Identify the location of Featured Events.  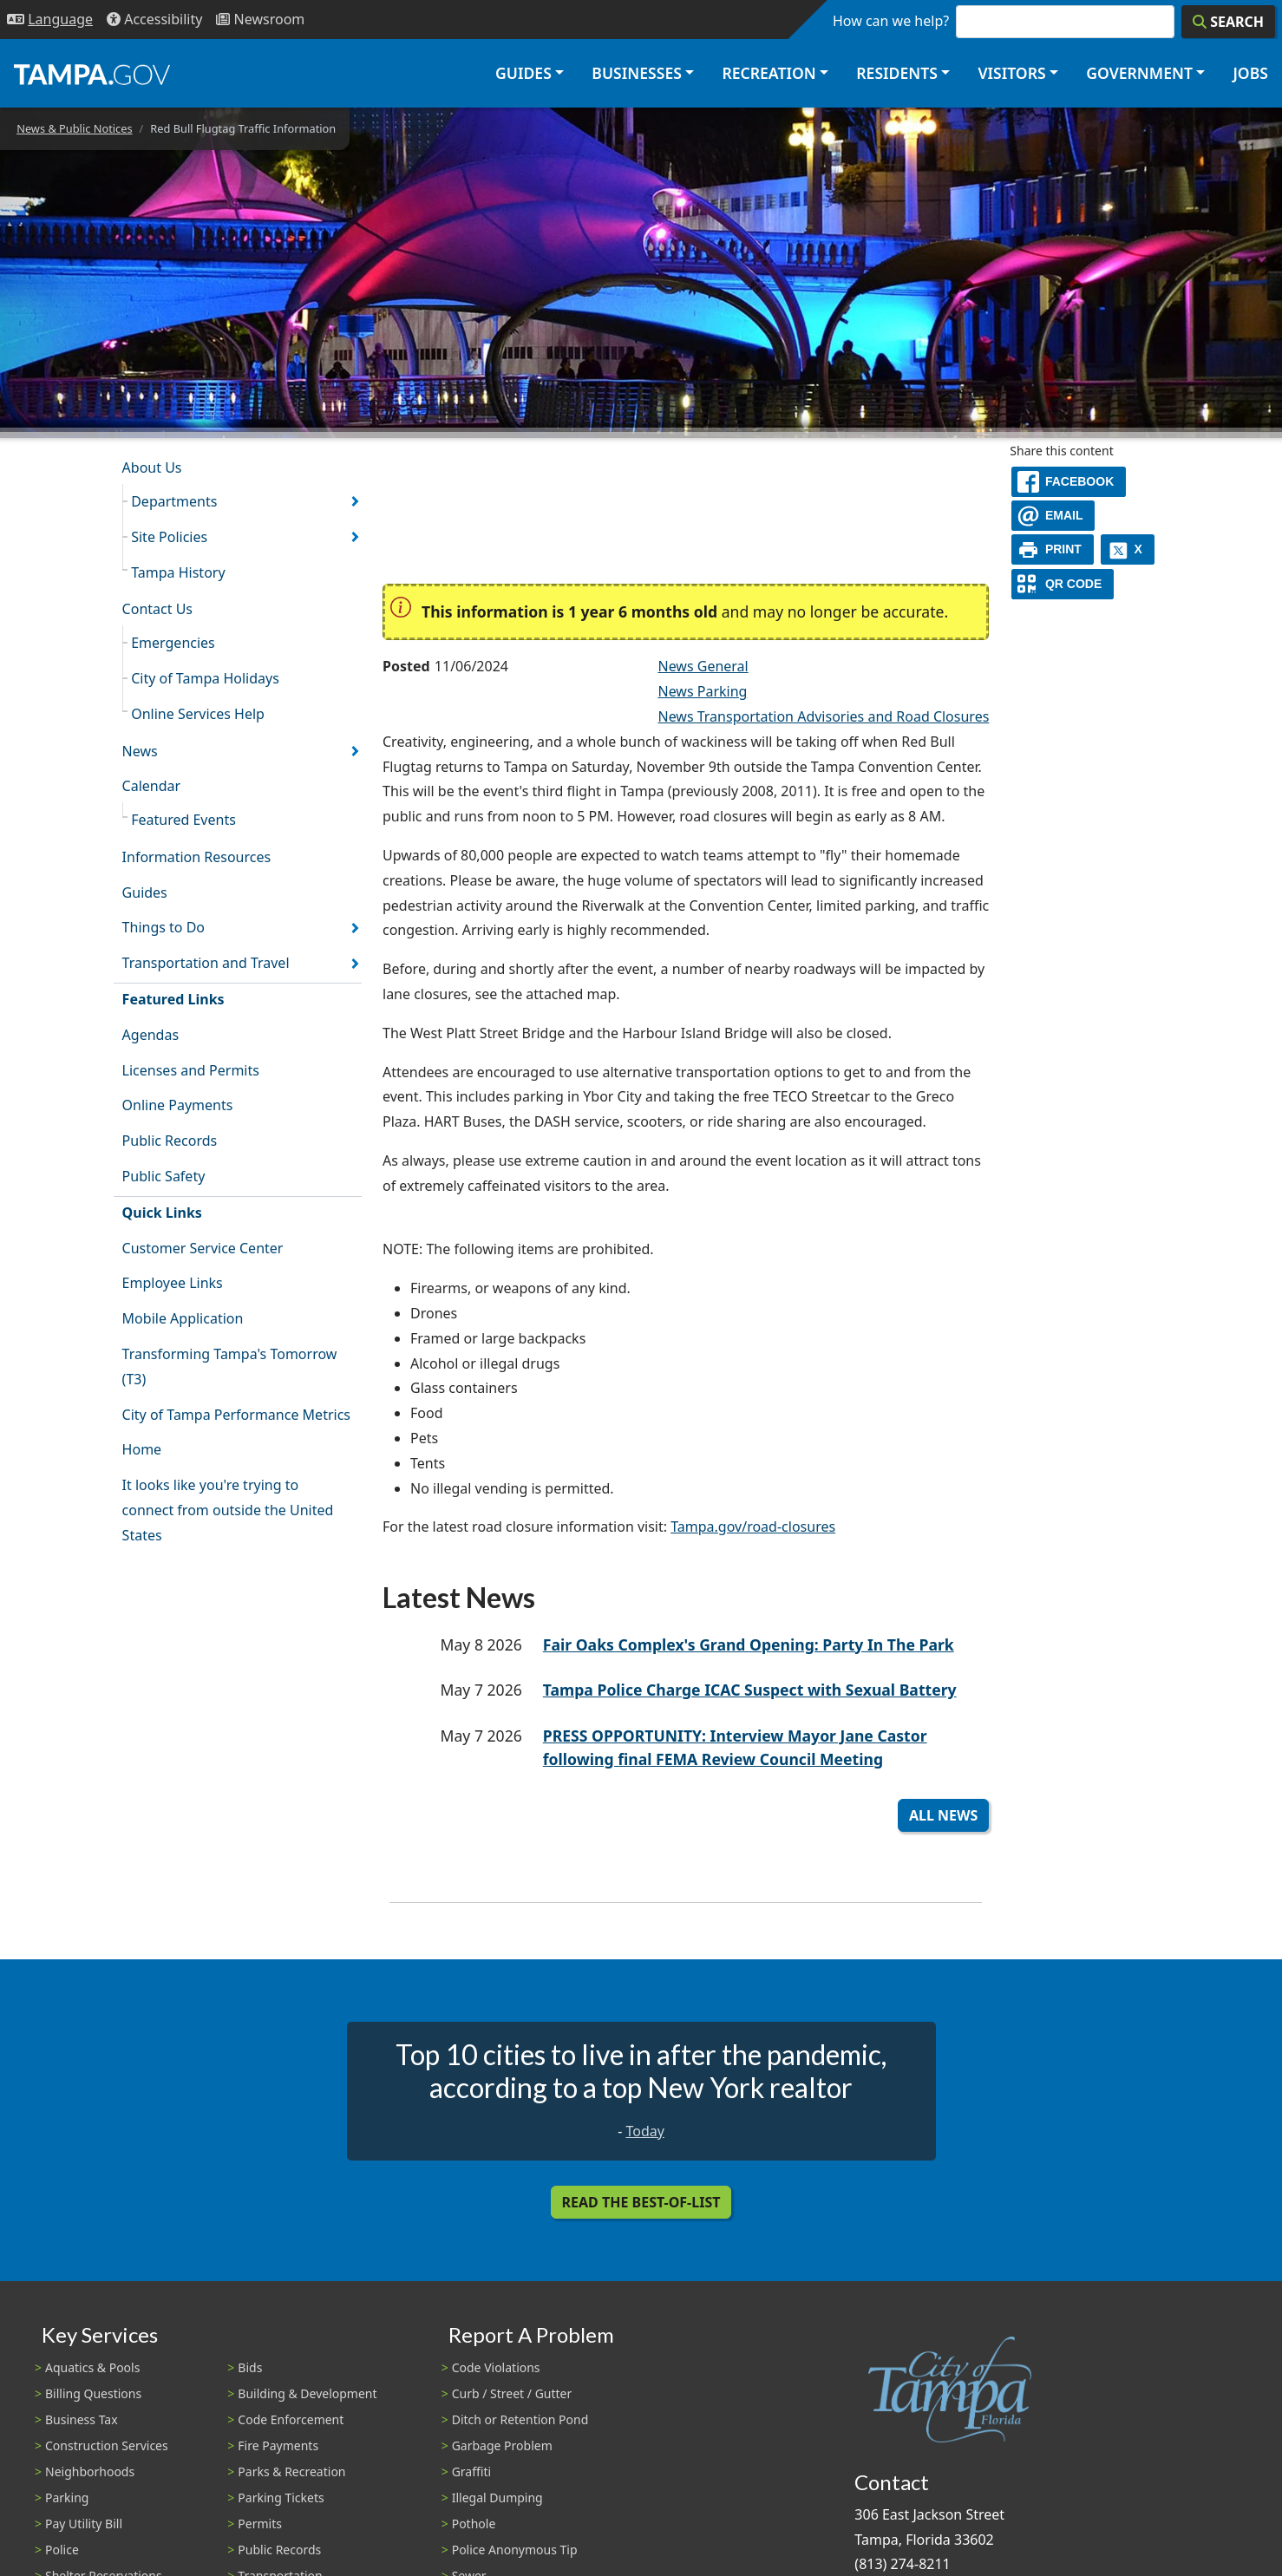
(183, 819).